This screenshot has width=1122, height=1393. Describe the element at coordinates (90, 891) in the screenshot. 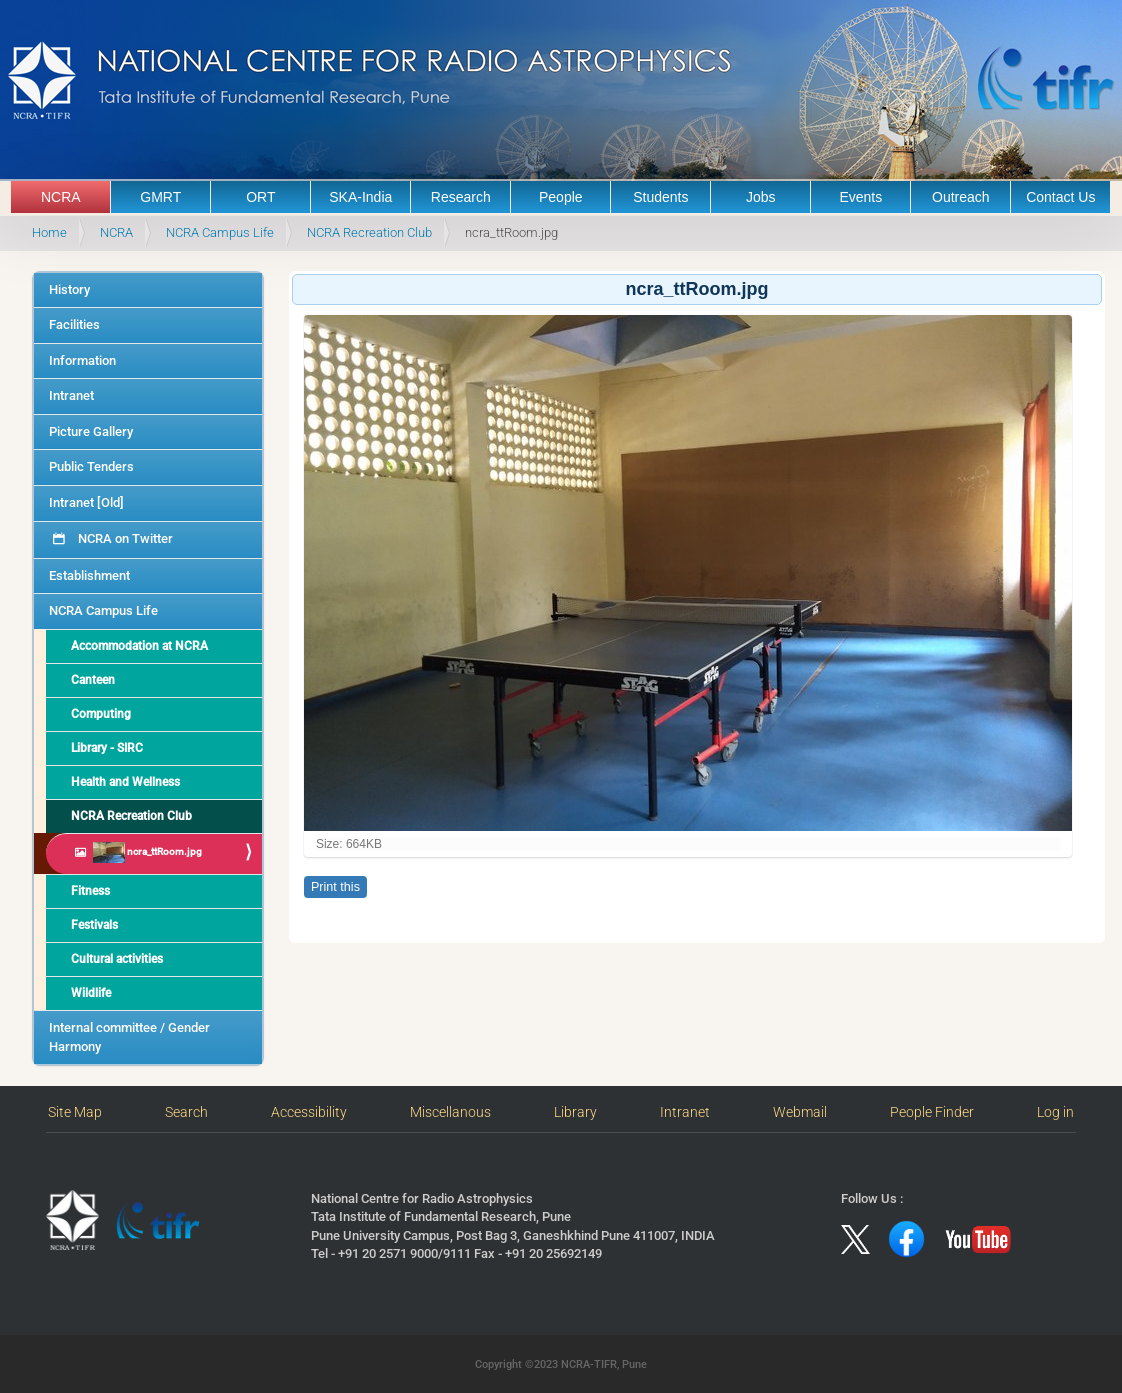

I see `Fitness` at that location.